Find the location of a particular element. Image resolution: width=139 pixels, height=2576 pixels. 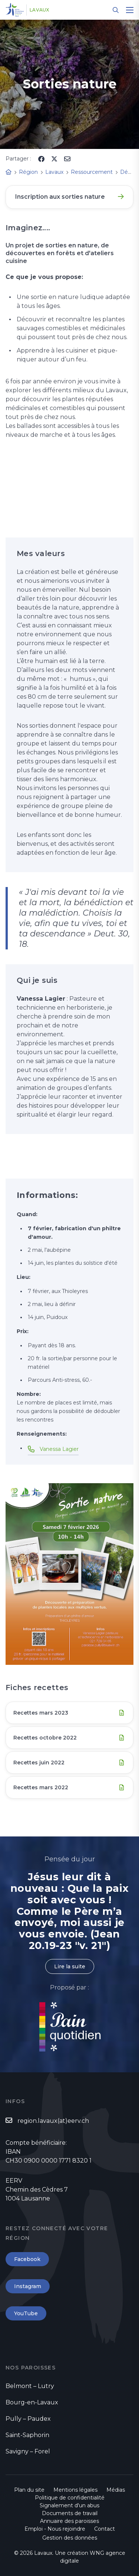

Pully – Paudex is located at coordinates (28, 2418).